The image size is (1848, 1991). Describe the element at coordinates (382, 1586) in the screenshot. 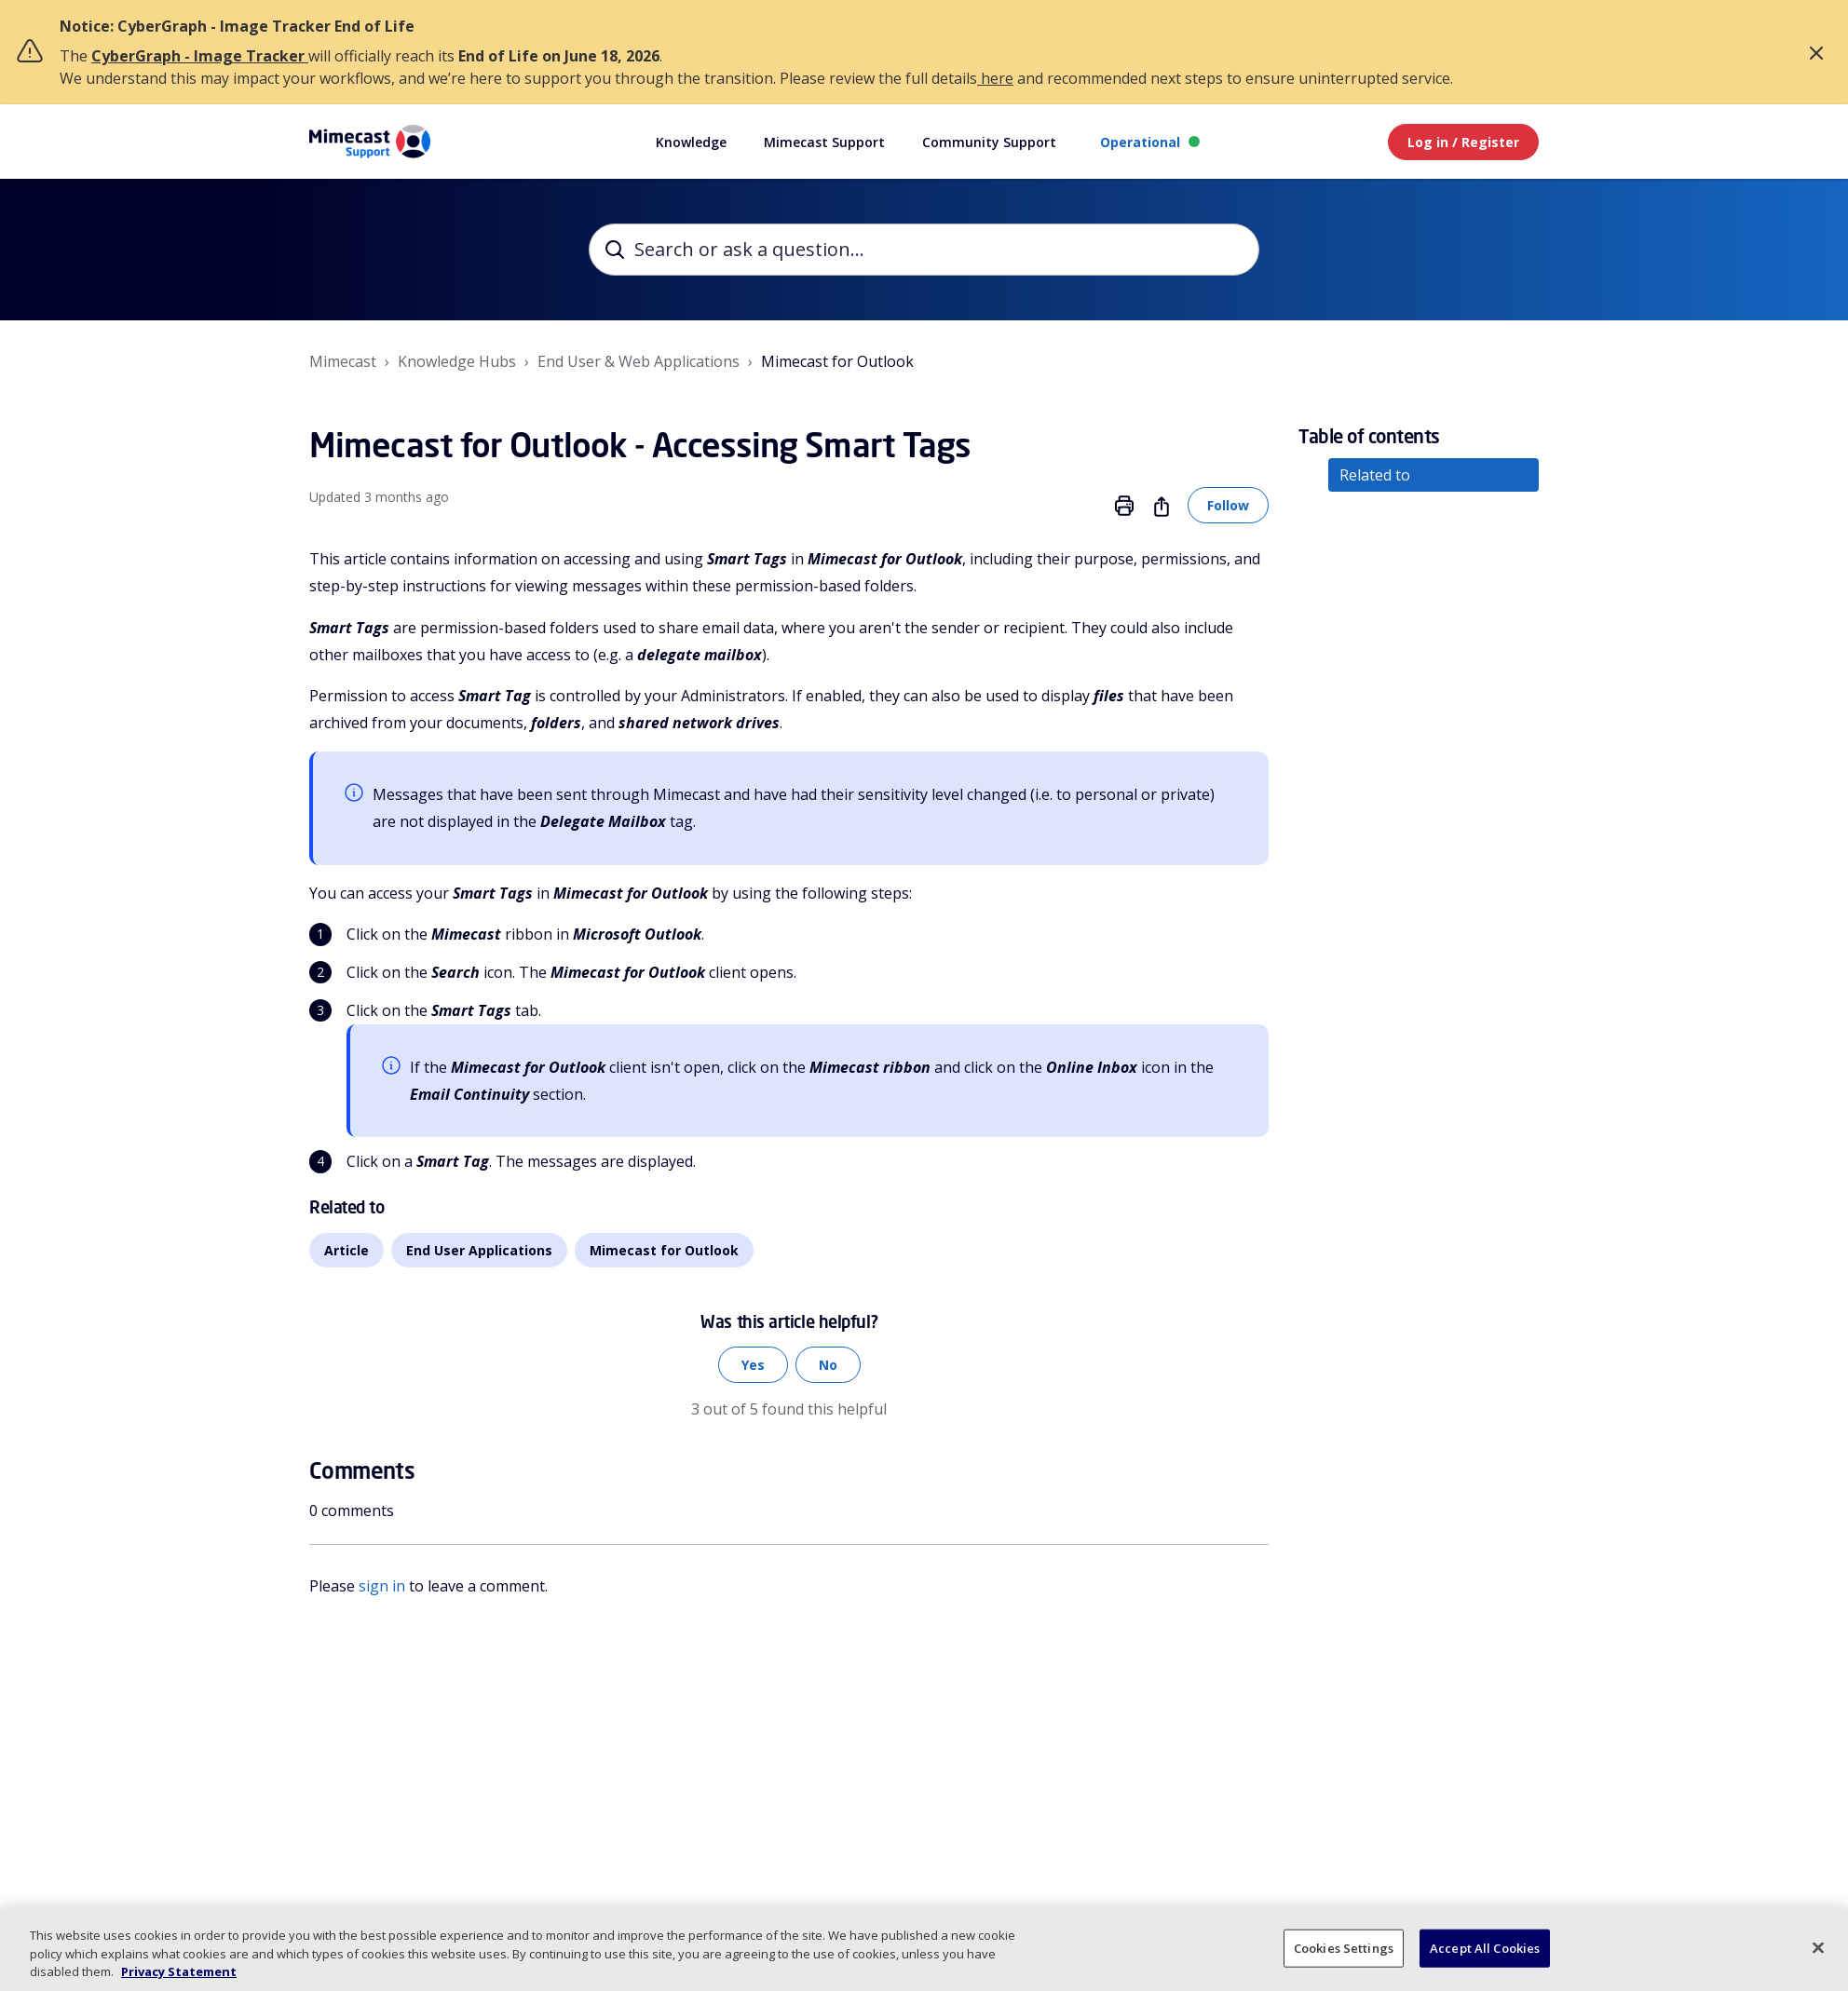

I see `sign in` at that location.